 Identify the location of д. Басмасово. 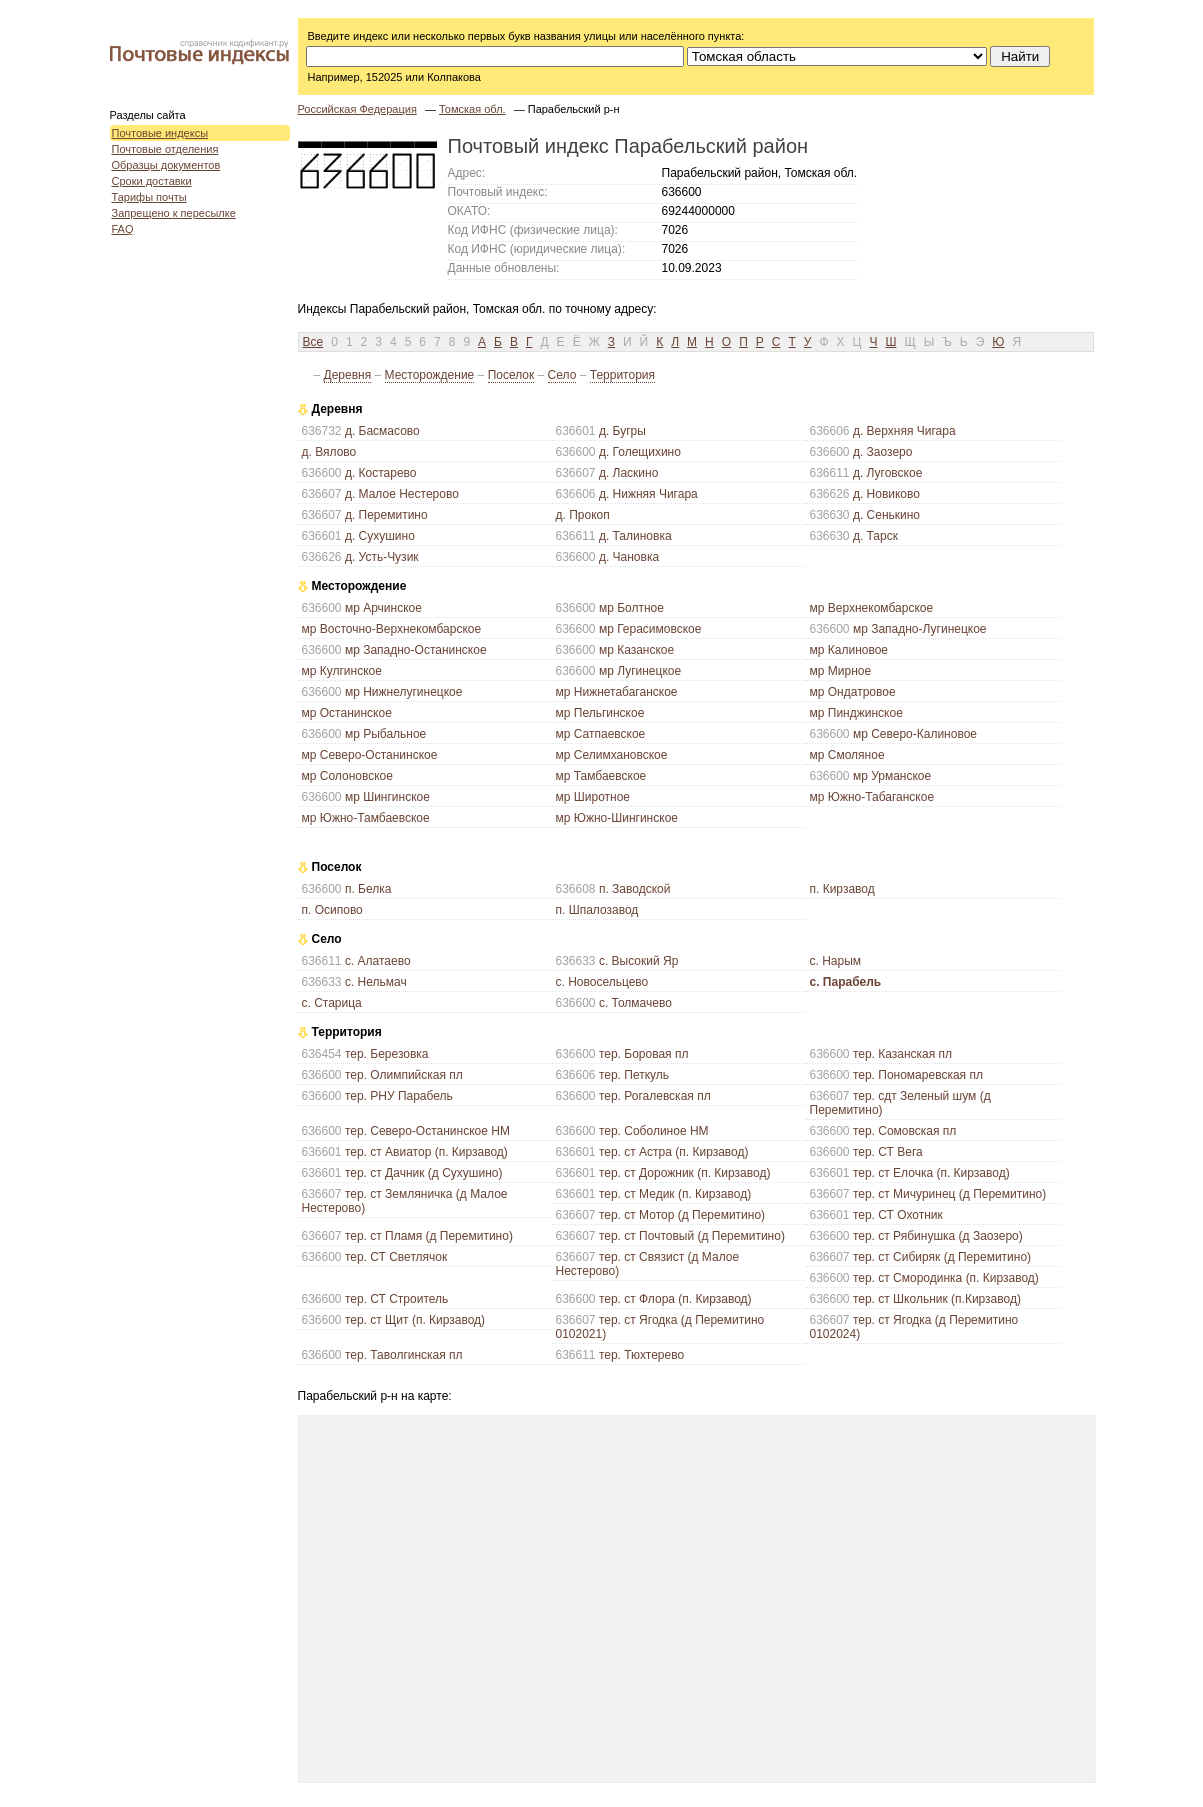
(382, 431).